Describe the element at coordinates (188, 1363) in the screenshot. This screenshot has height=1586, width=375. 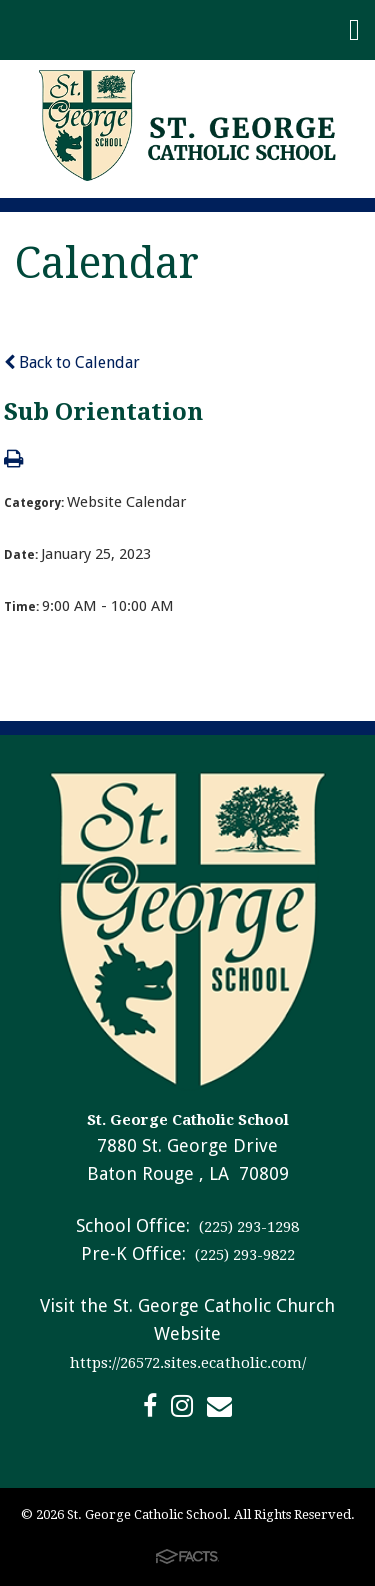
I see `https://26572.sites.ecatholic.com/` at that location.